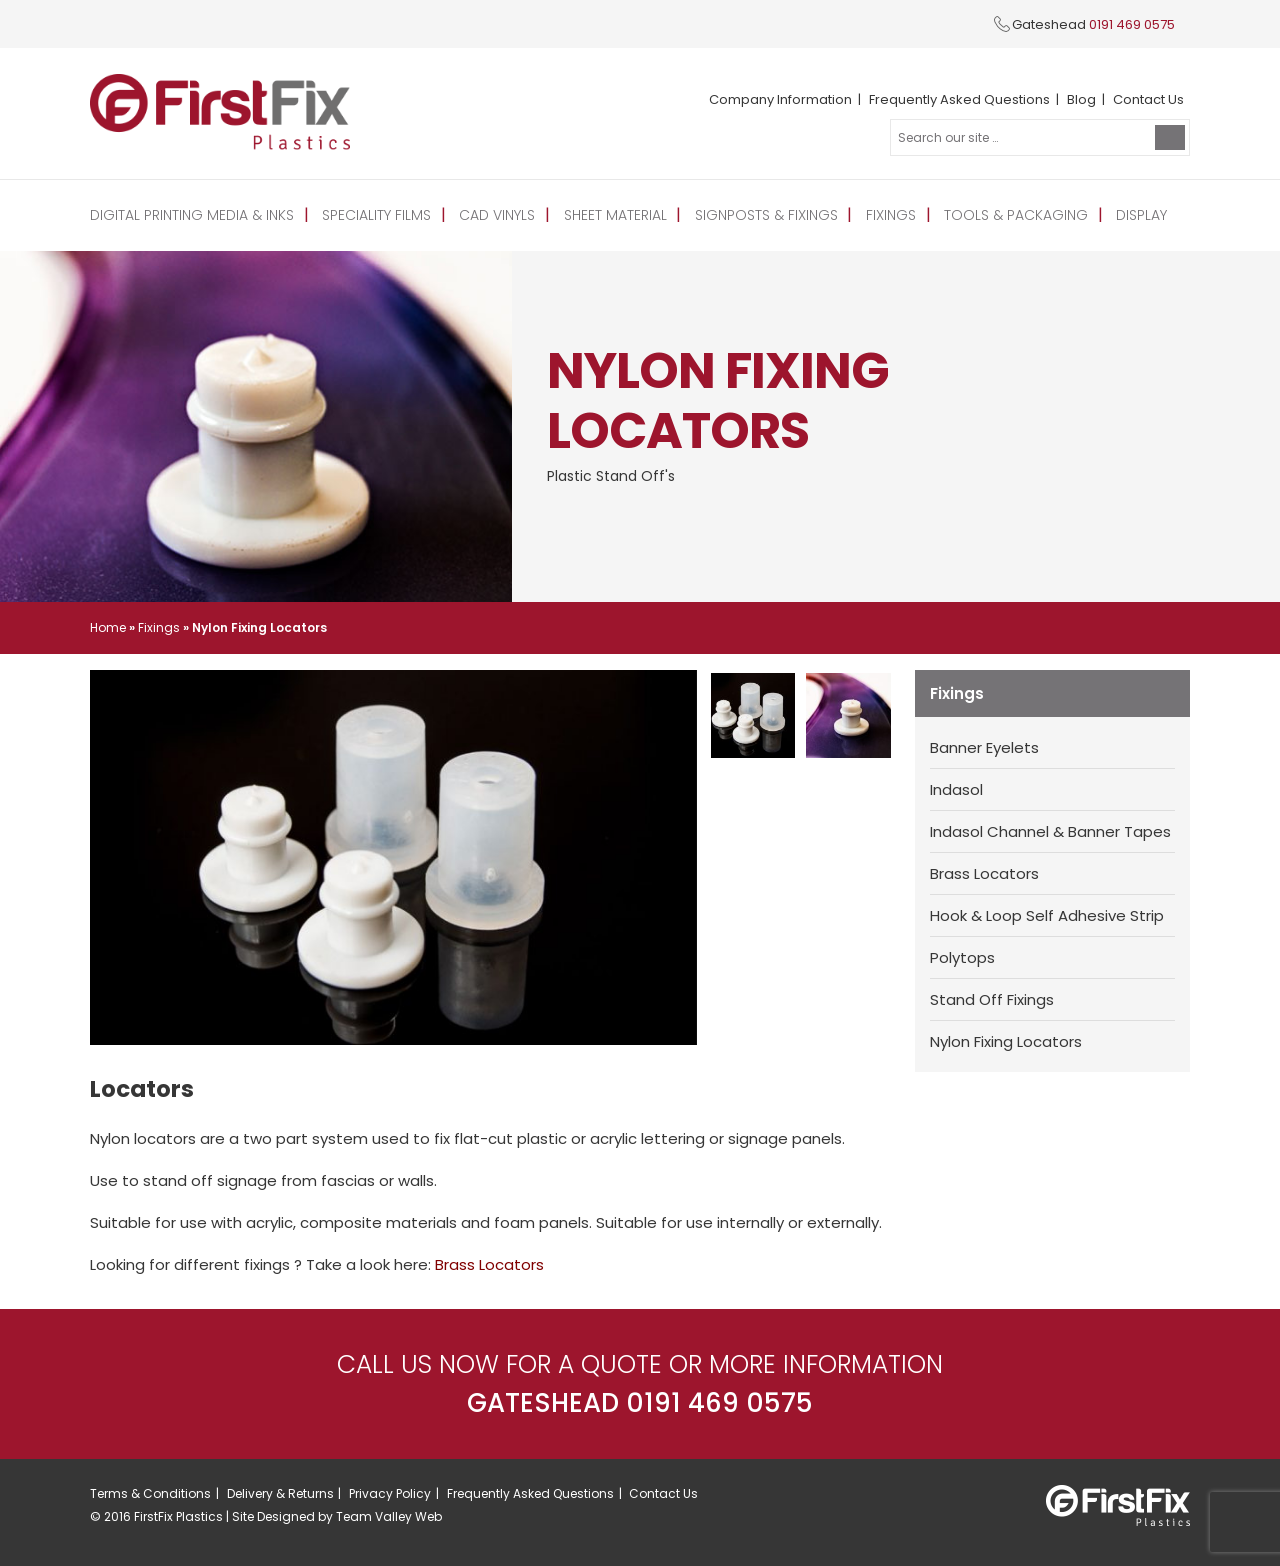 The width and height of the screenshot is (1280, 1566). I want to click on Stand Off Fixings, so click(992, 999).